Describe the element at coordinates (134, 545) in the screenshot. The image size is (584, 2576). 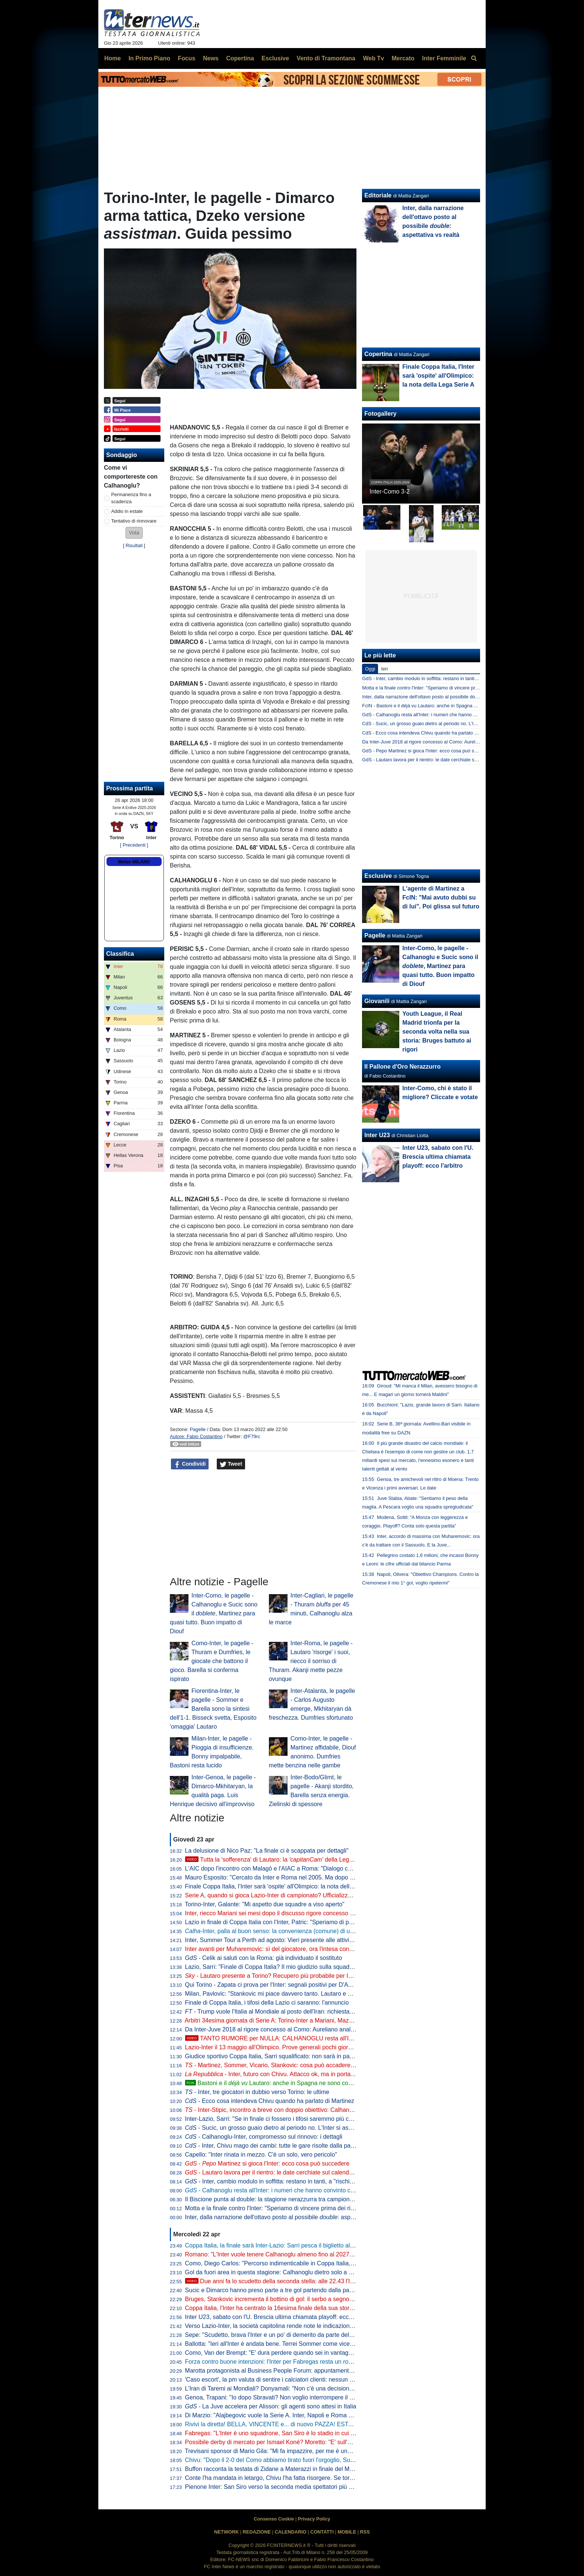
I see `Risultati` at that location.